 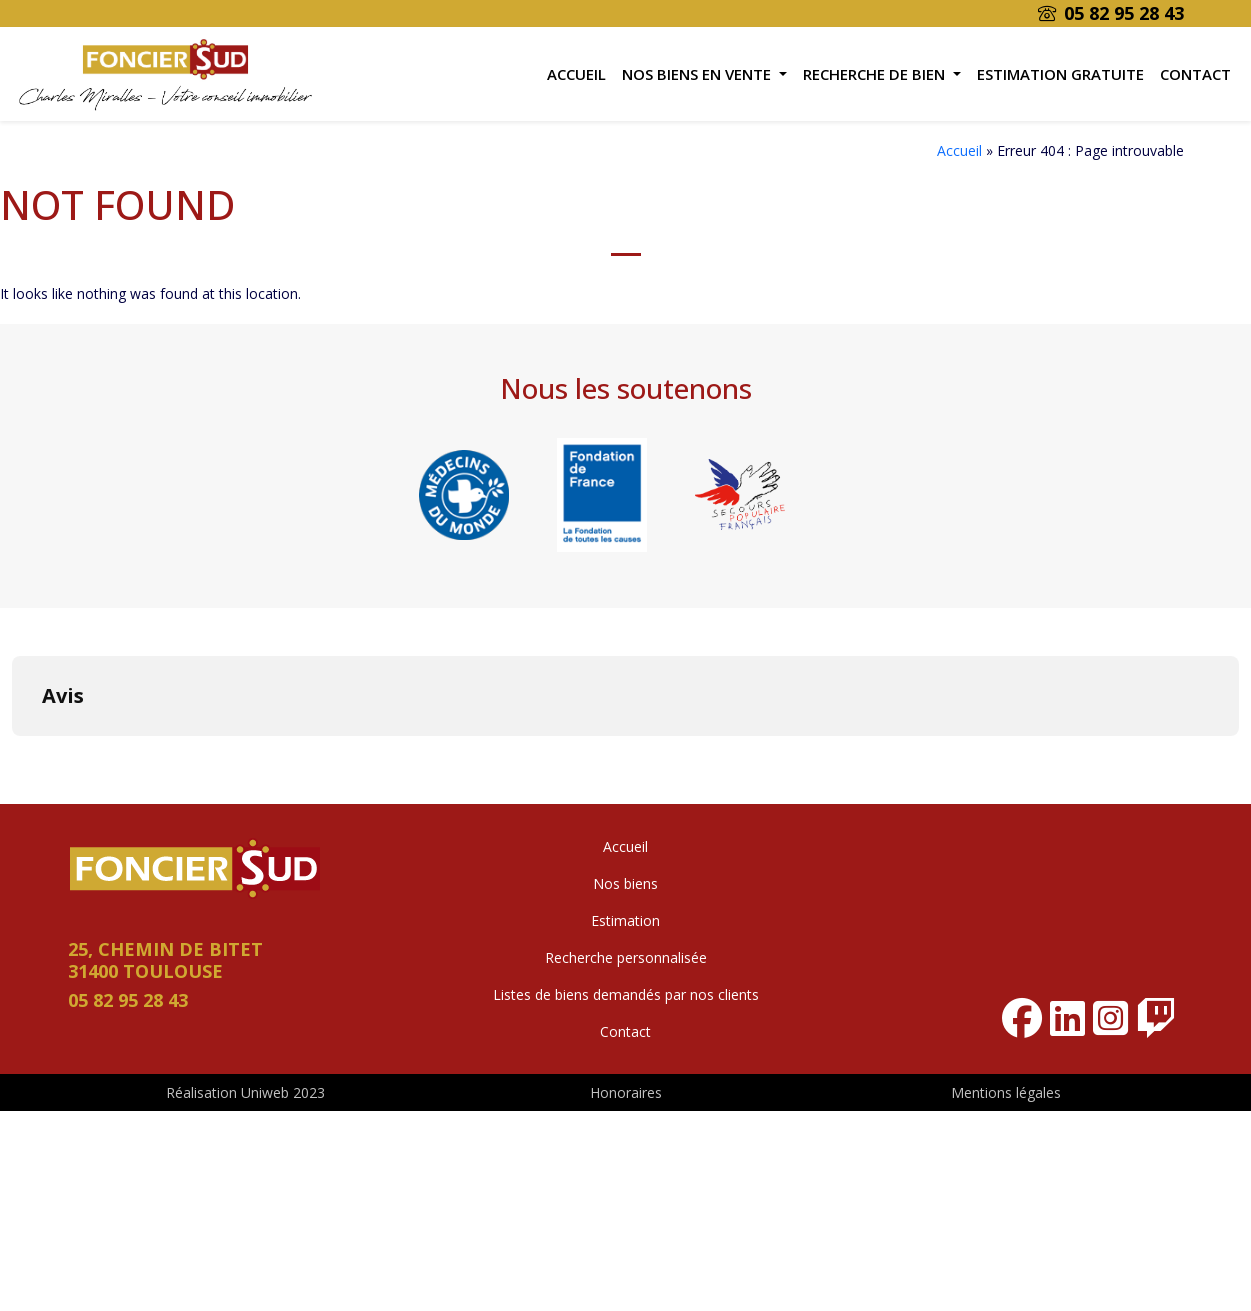 I want to click on Recherche de bien, so click(x=876, y=74).